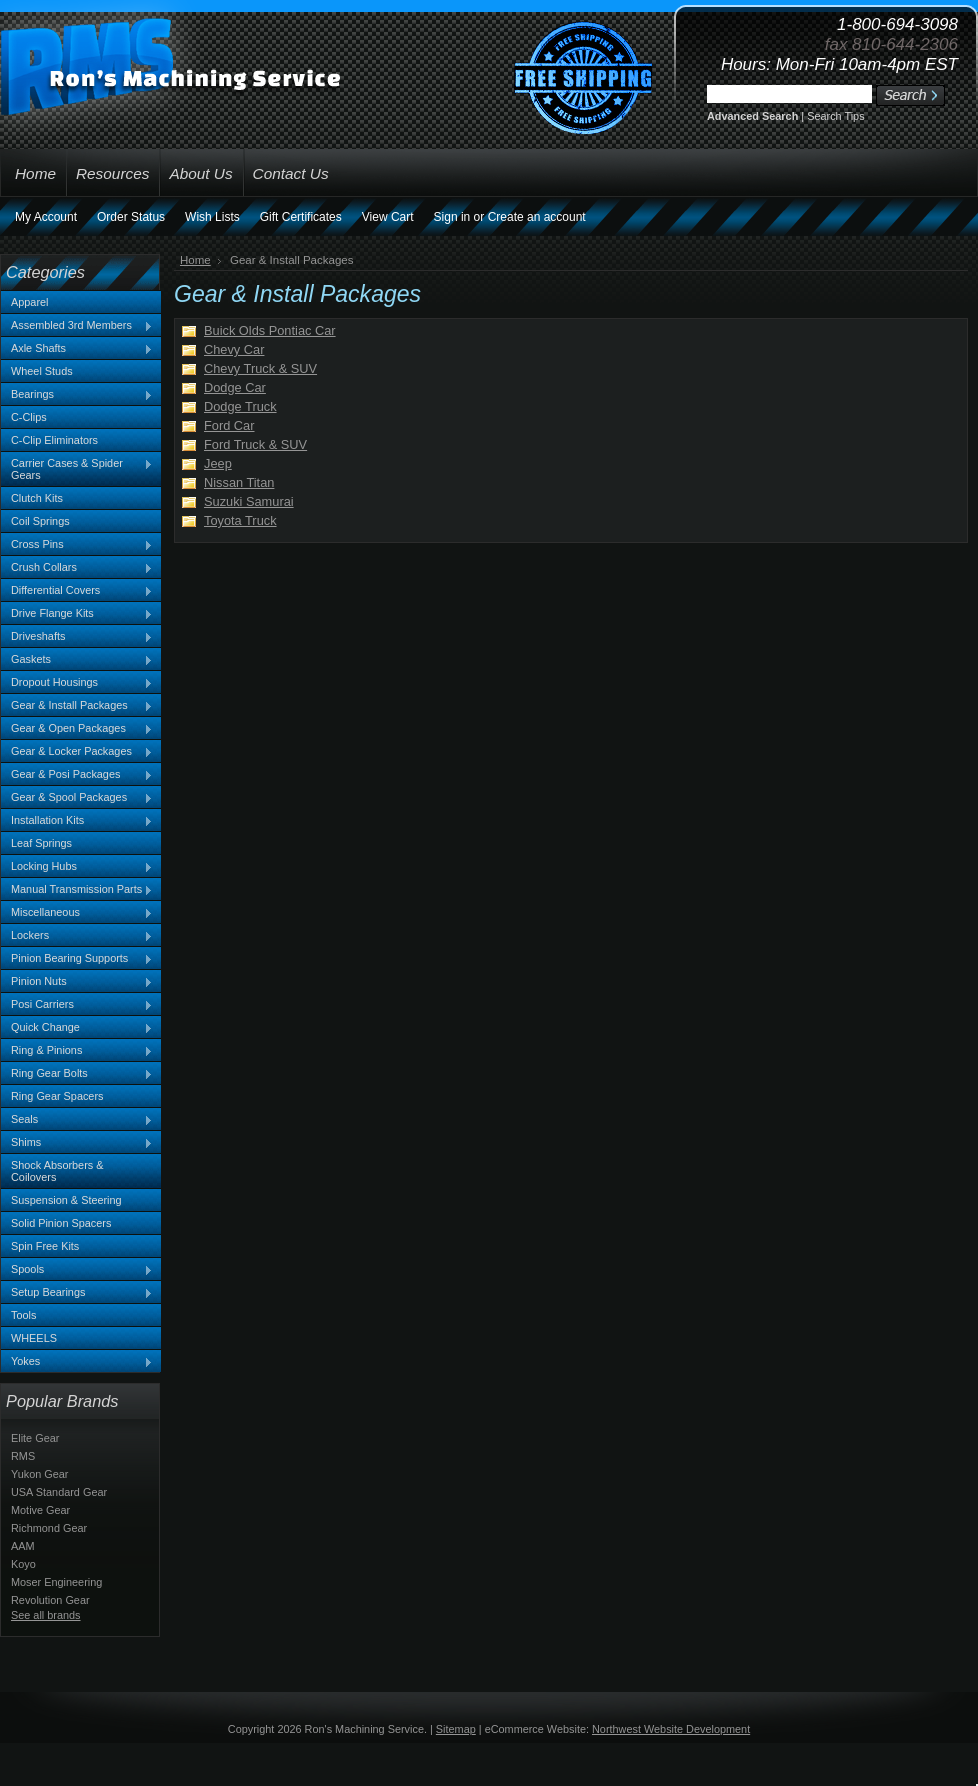  I want to click on Dodge Car, so click(235, 387).